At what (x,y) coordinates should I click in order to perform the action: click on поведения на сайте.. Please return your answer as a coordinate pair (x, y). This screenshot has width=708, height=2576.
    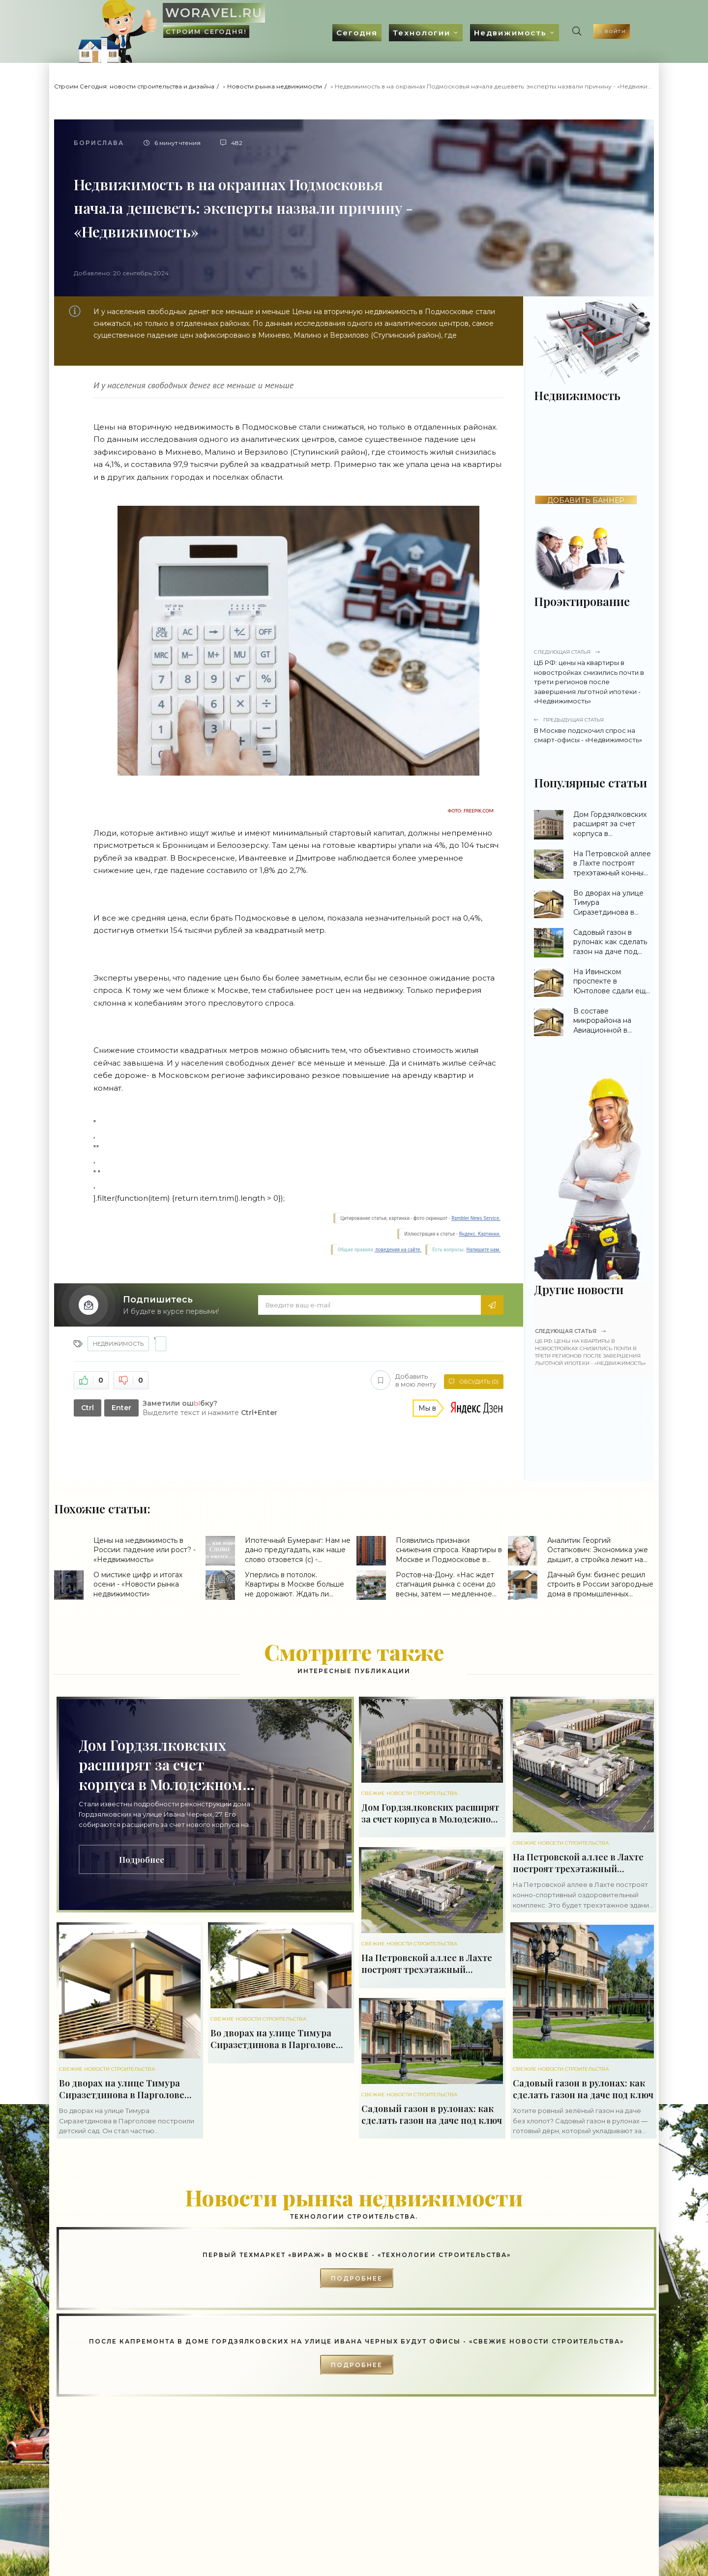
    Looking at the image, I should click on (397, 1249).